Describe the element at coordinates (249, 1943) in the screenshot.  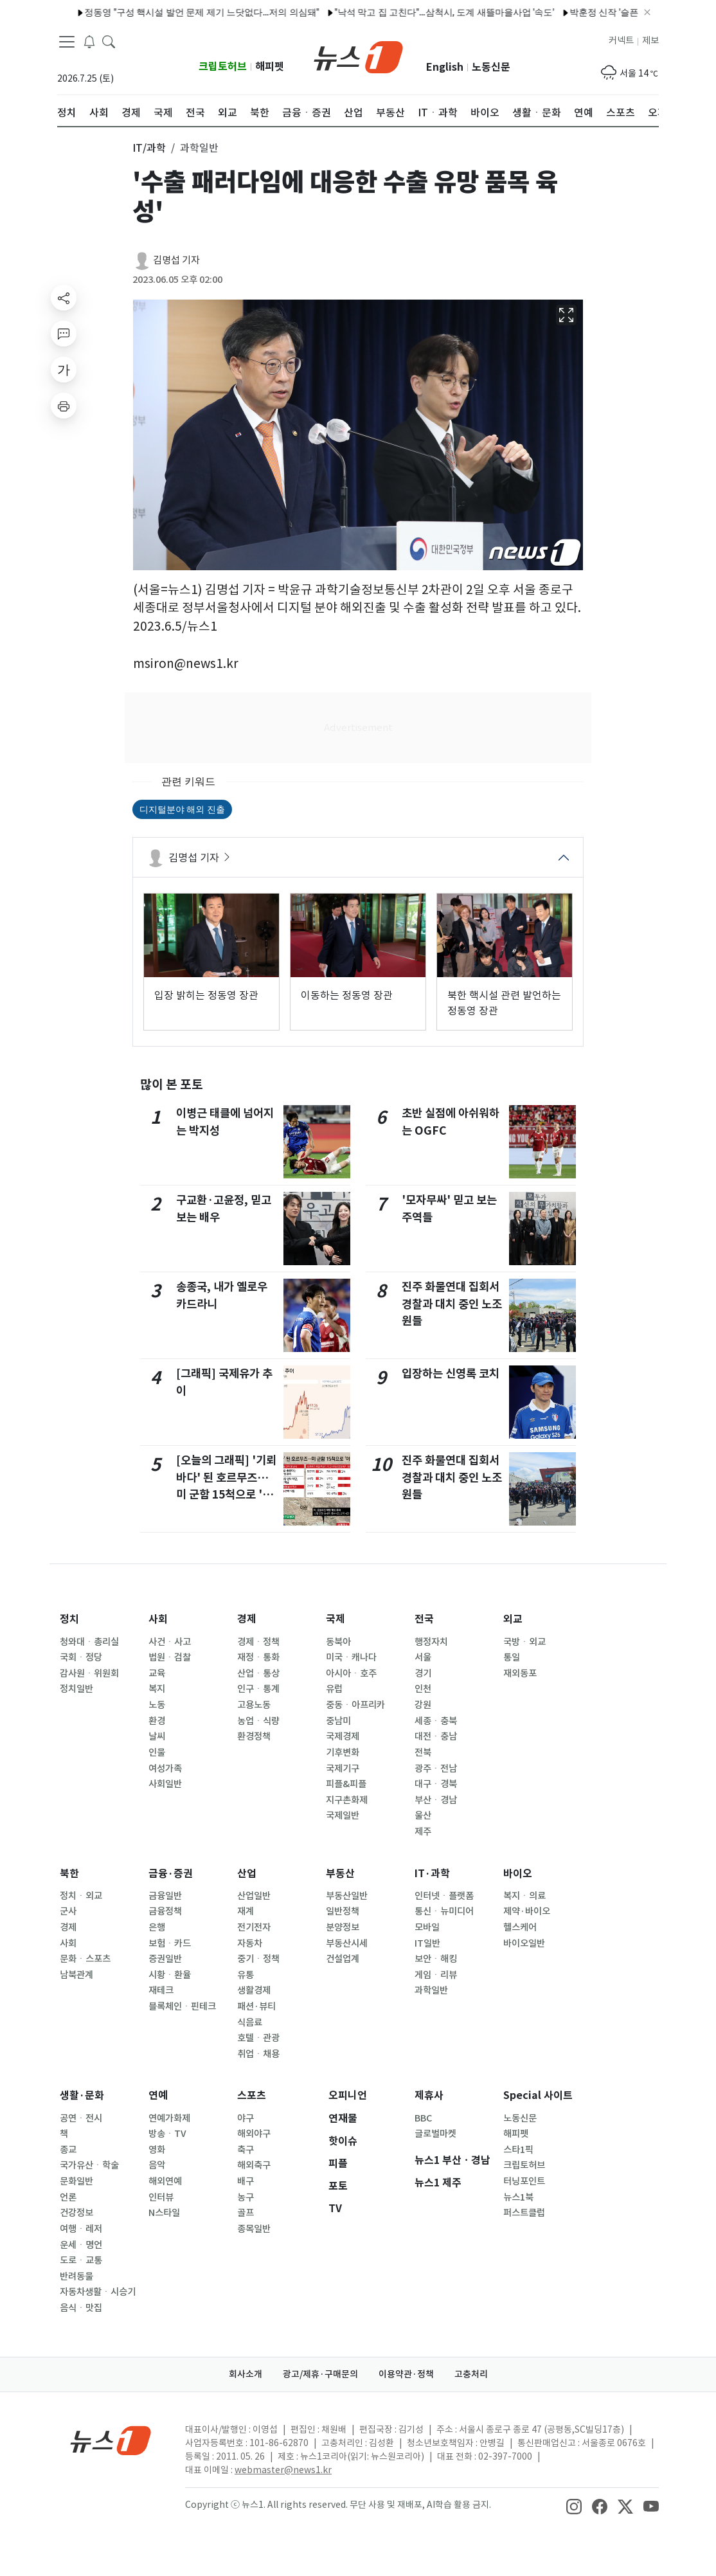
I see `자동차` at that location.